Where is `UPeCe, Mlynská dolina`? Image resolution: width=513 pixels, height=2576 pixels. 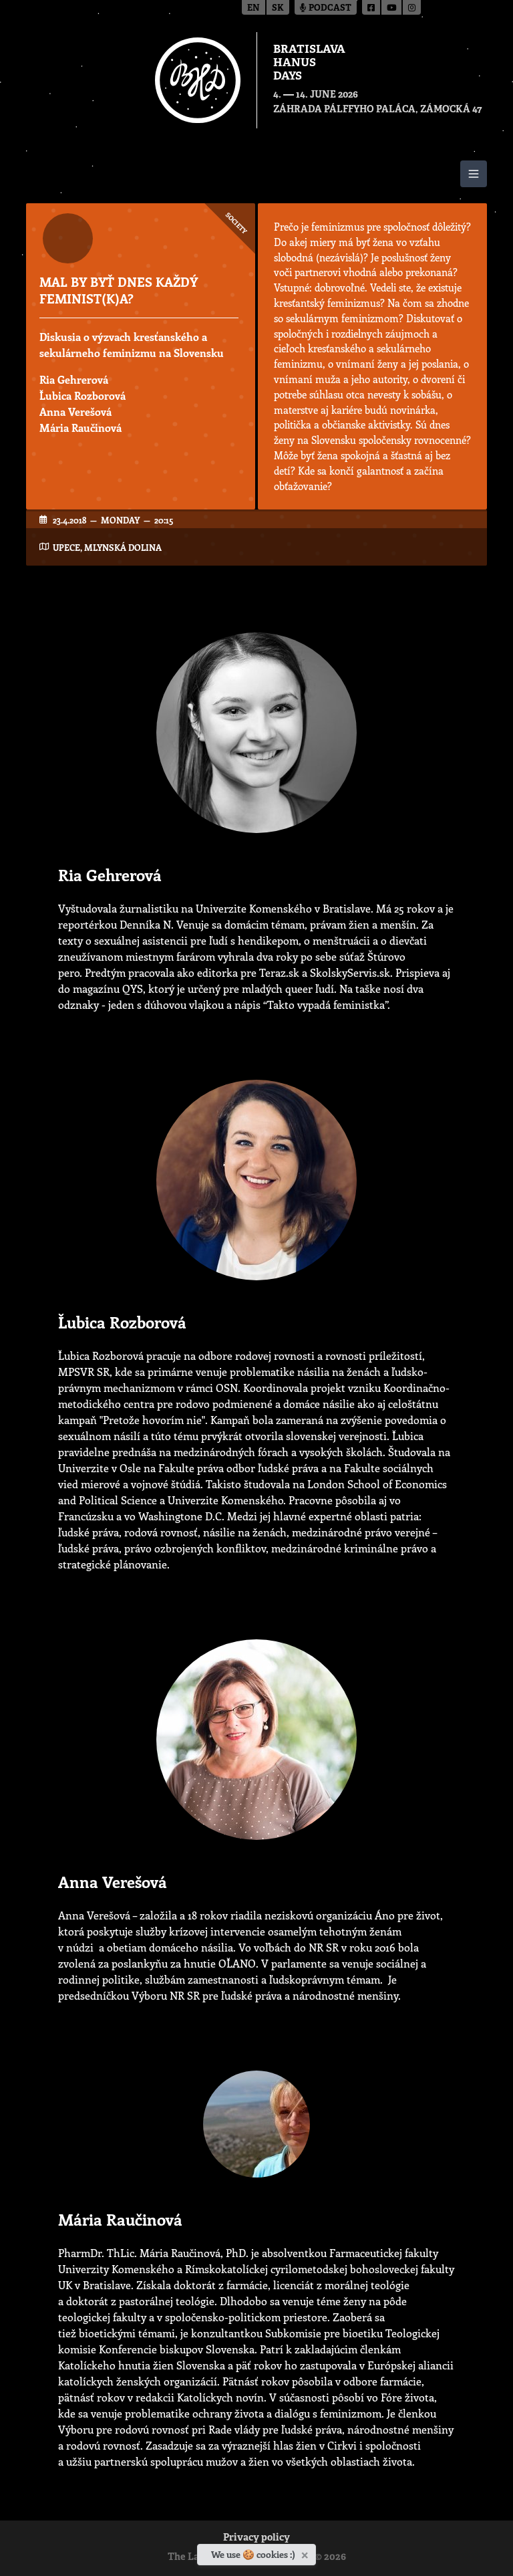
UPeCe, Mlynská dolina is located at coordinates (107, 547).